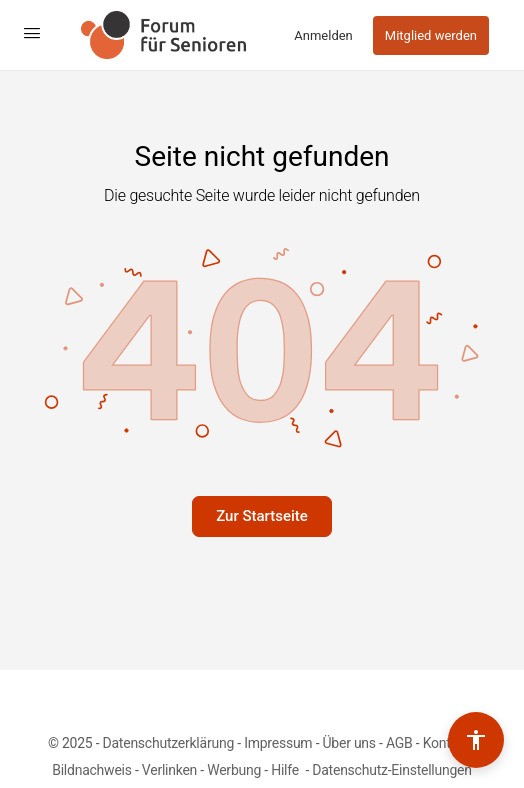 This screenshot has width=524, height=788. I want to click on AGB, so click(399, 743).